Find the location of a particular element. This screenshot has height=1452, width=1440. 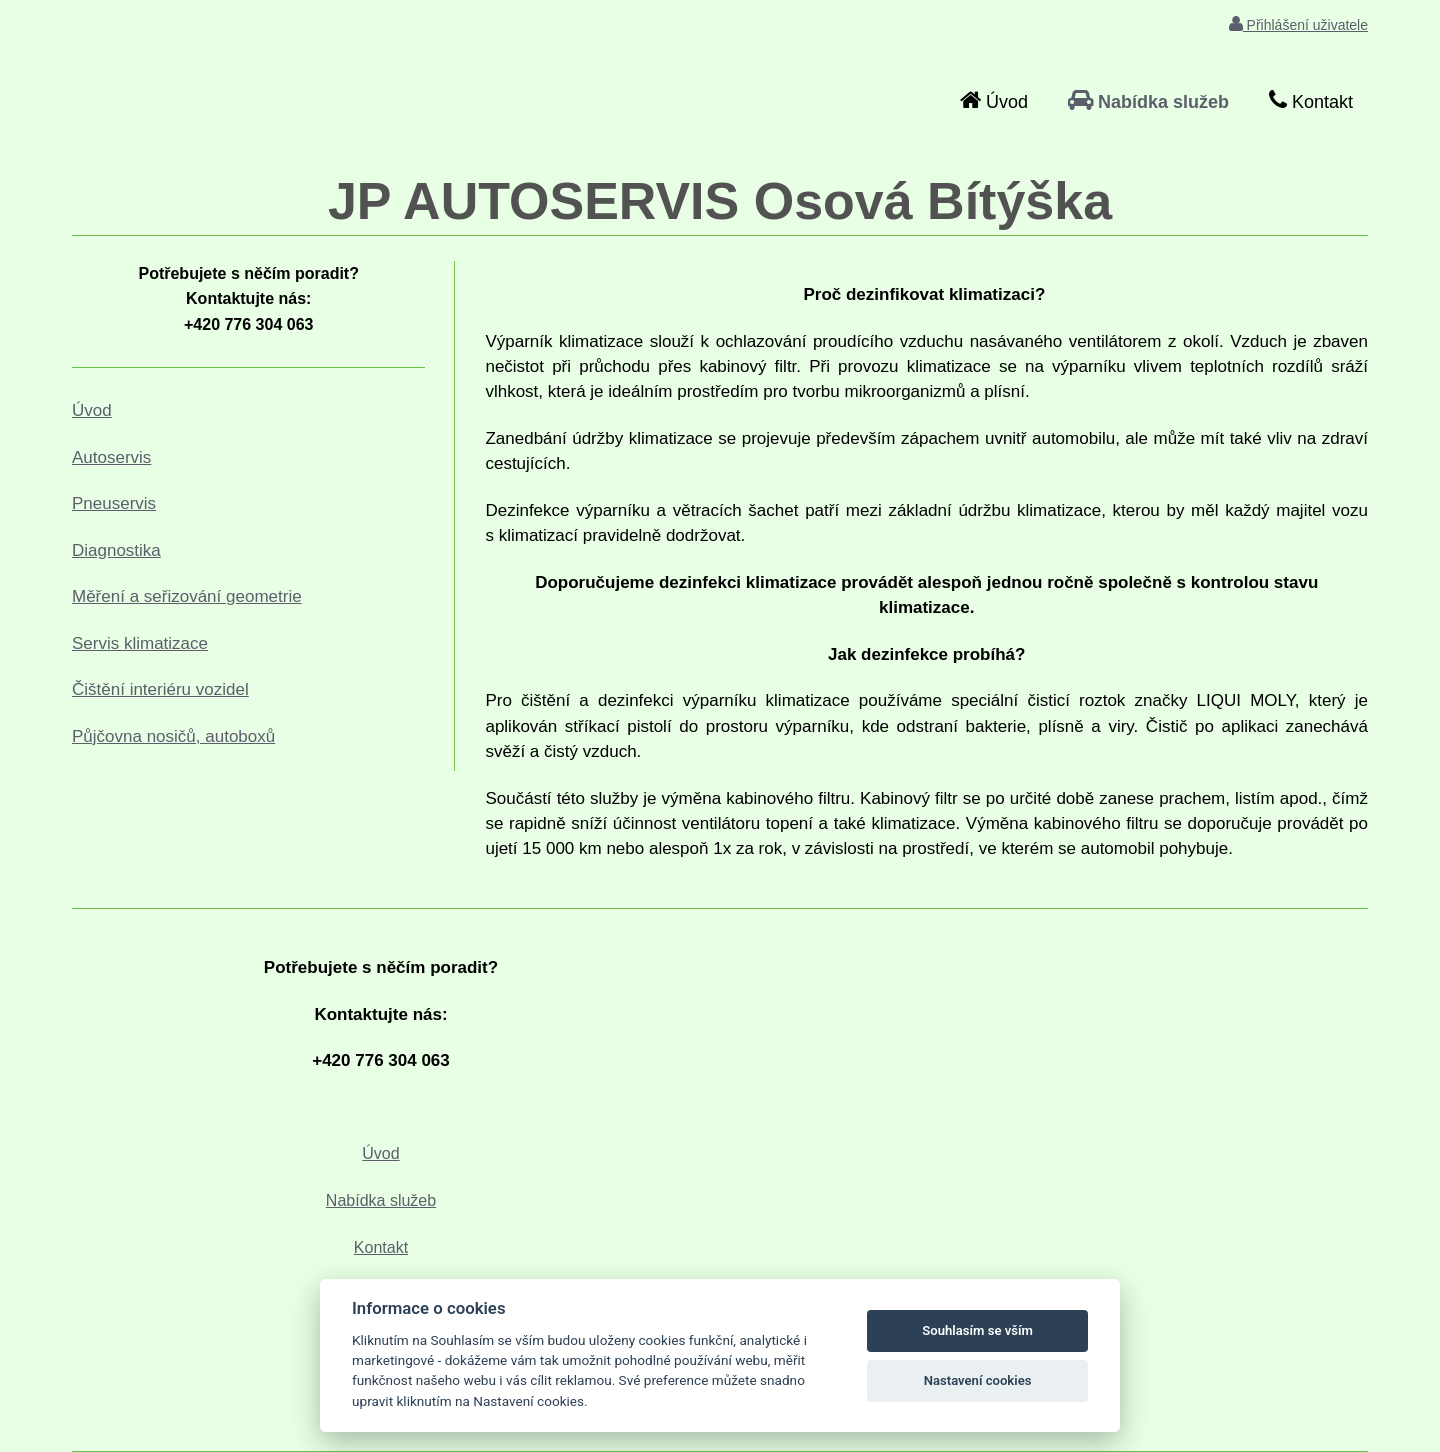

Nastavení cookies is located at coordinates (978, 1380).